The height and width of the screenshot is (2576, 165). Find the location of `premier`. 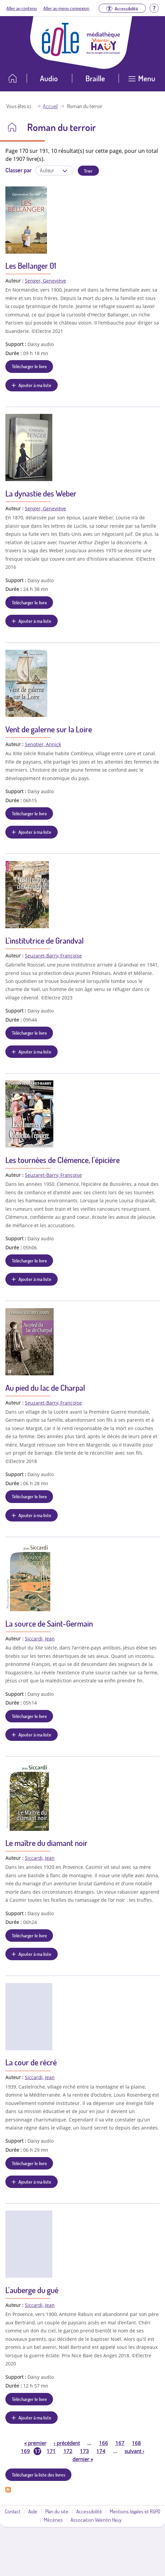

premier is located at coordinates (35, 2443).